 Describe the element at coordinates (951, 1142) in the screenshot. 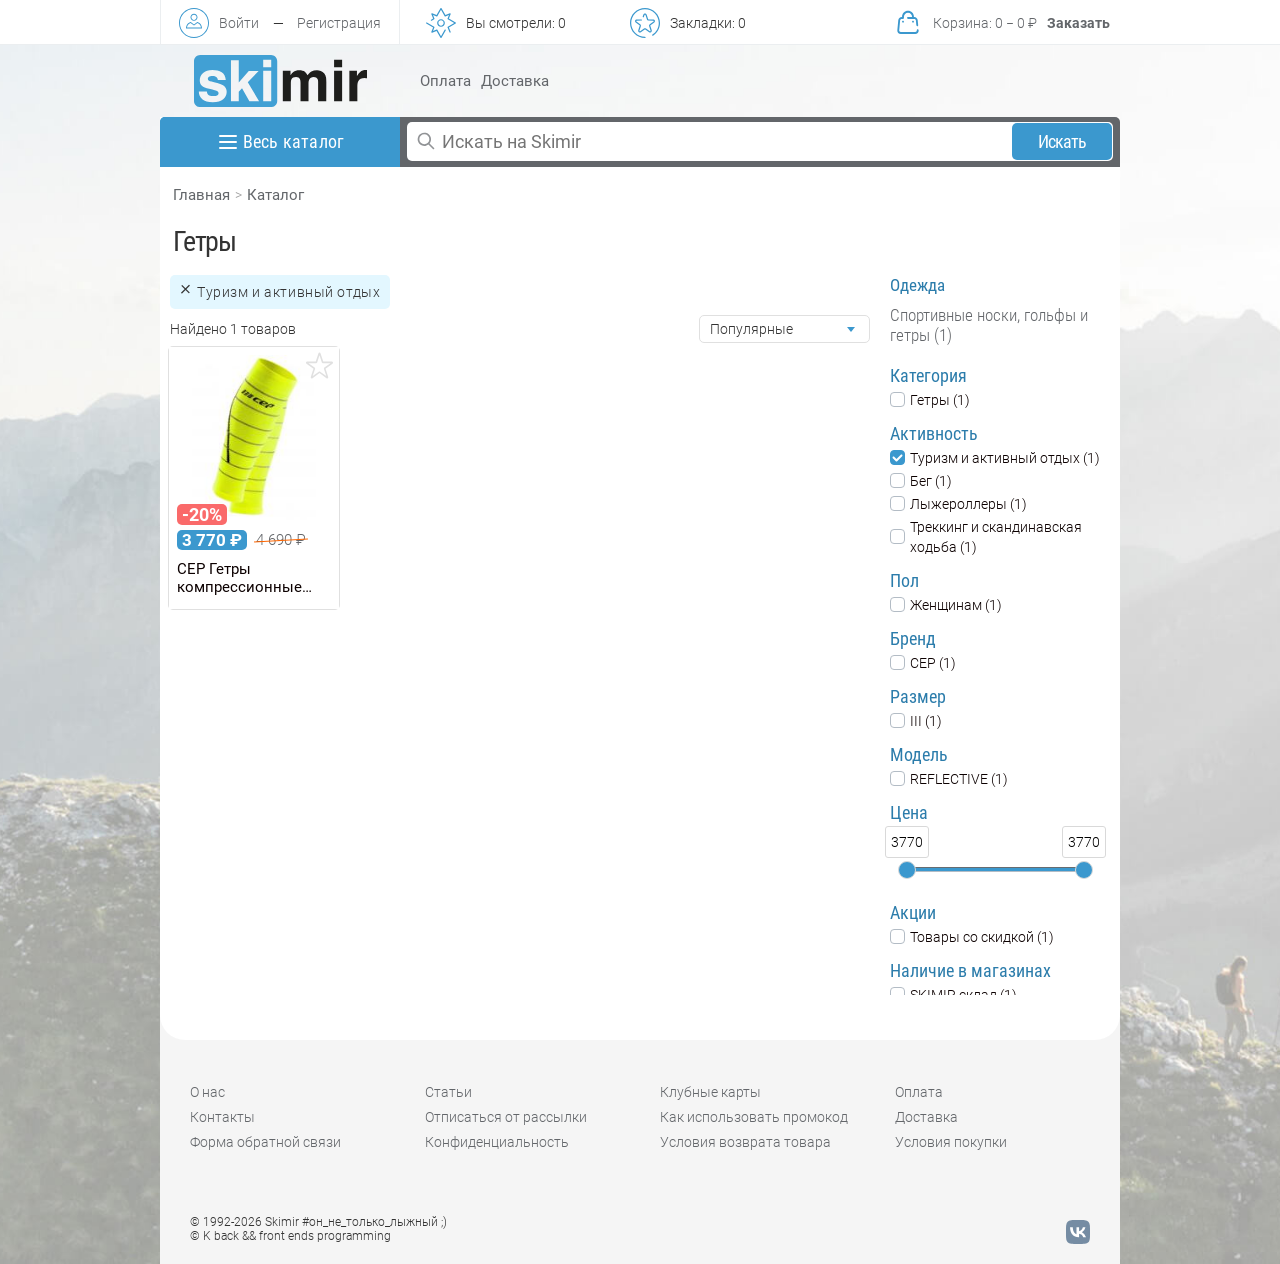

I see `Условия покупки` at that location.